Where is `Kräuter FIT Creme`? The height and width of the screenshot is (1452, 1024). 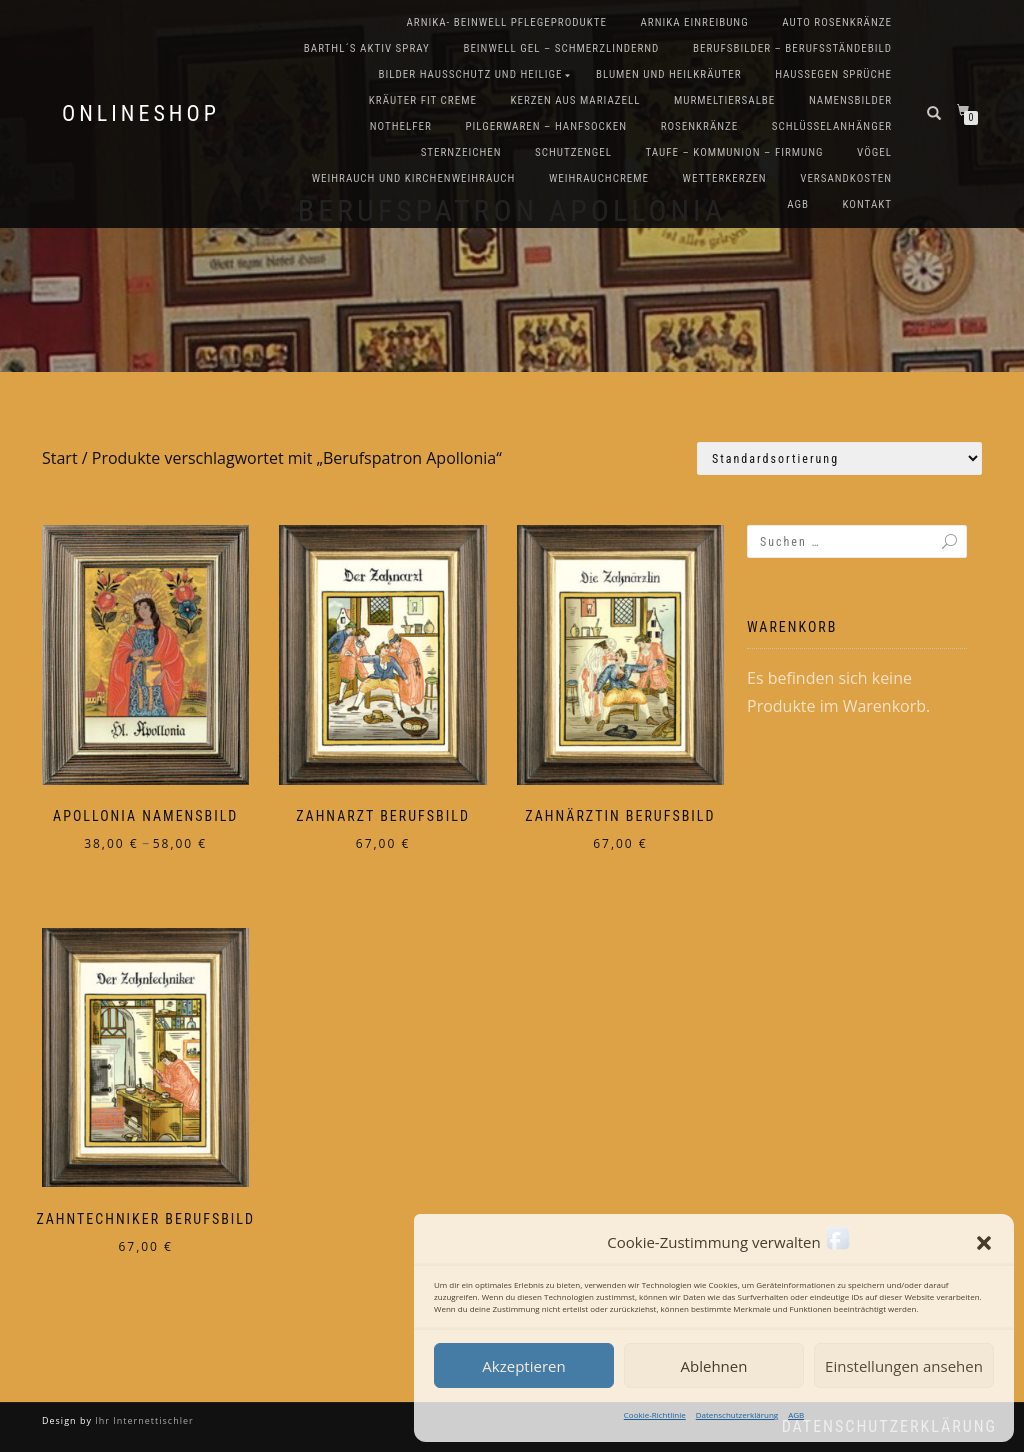 Kräuter FIT Creme is located at coordinates (423, 100).